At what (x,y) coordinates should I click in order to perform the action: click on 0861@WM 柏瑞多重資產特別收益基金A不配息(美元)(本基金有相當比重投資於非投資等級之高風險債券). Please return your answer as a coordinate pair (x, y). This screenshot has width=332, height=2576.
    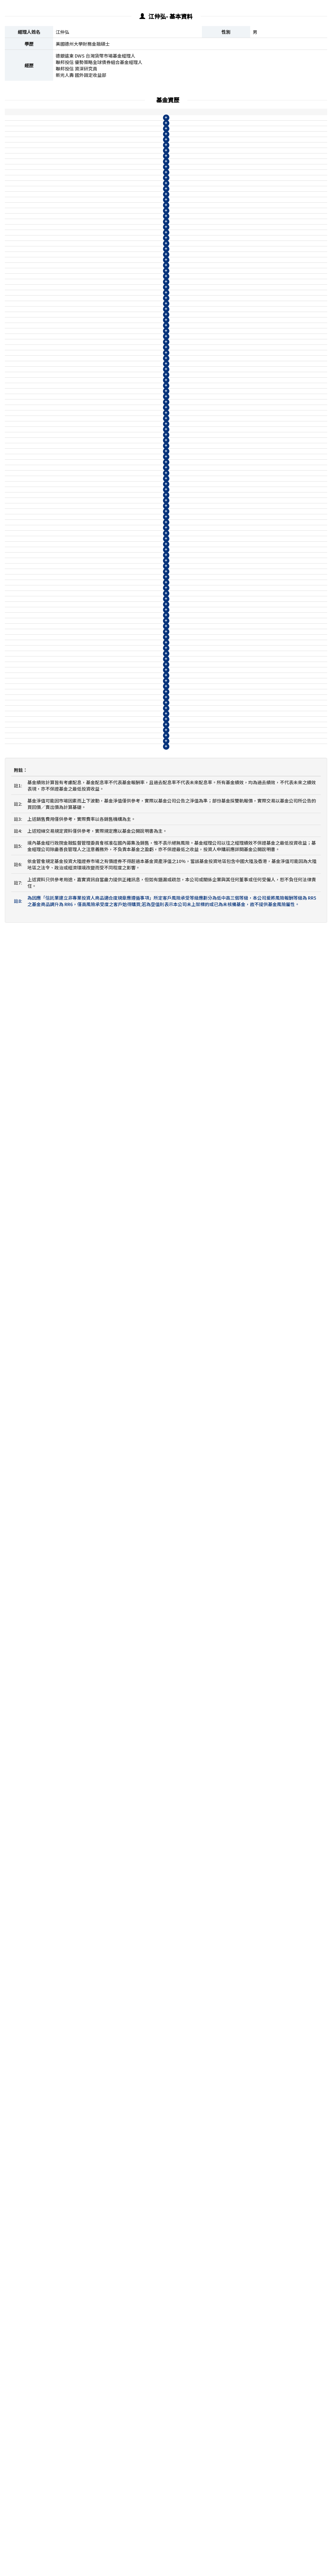
    Looking at the image, I should click on (98, 460).